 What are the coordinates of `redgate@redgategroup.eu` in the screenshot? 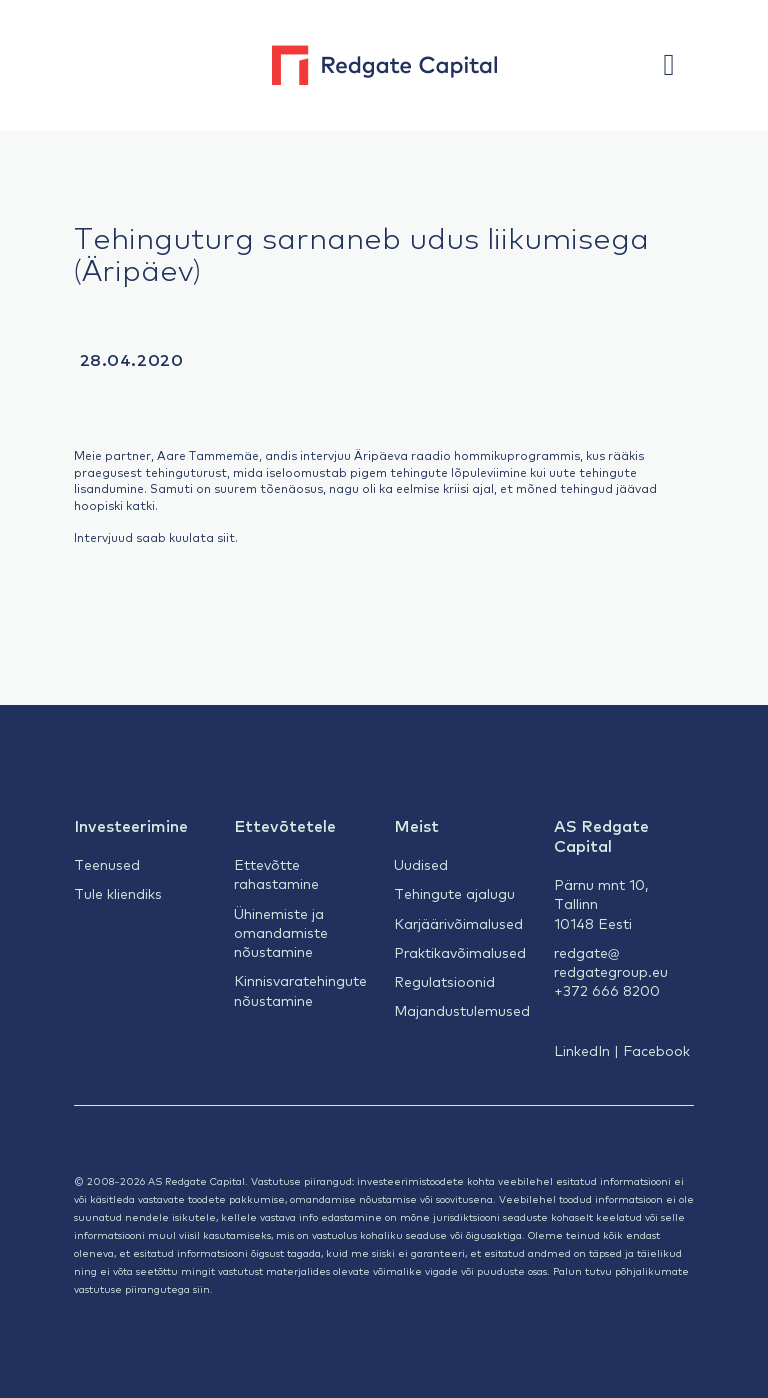 It's located at (611, 961).